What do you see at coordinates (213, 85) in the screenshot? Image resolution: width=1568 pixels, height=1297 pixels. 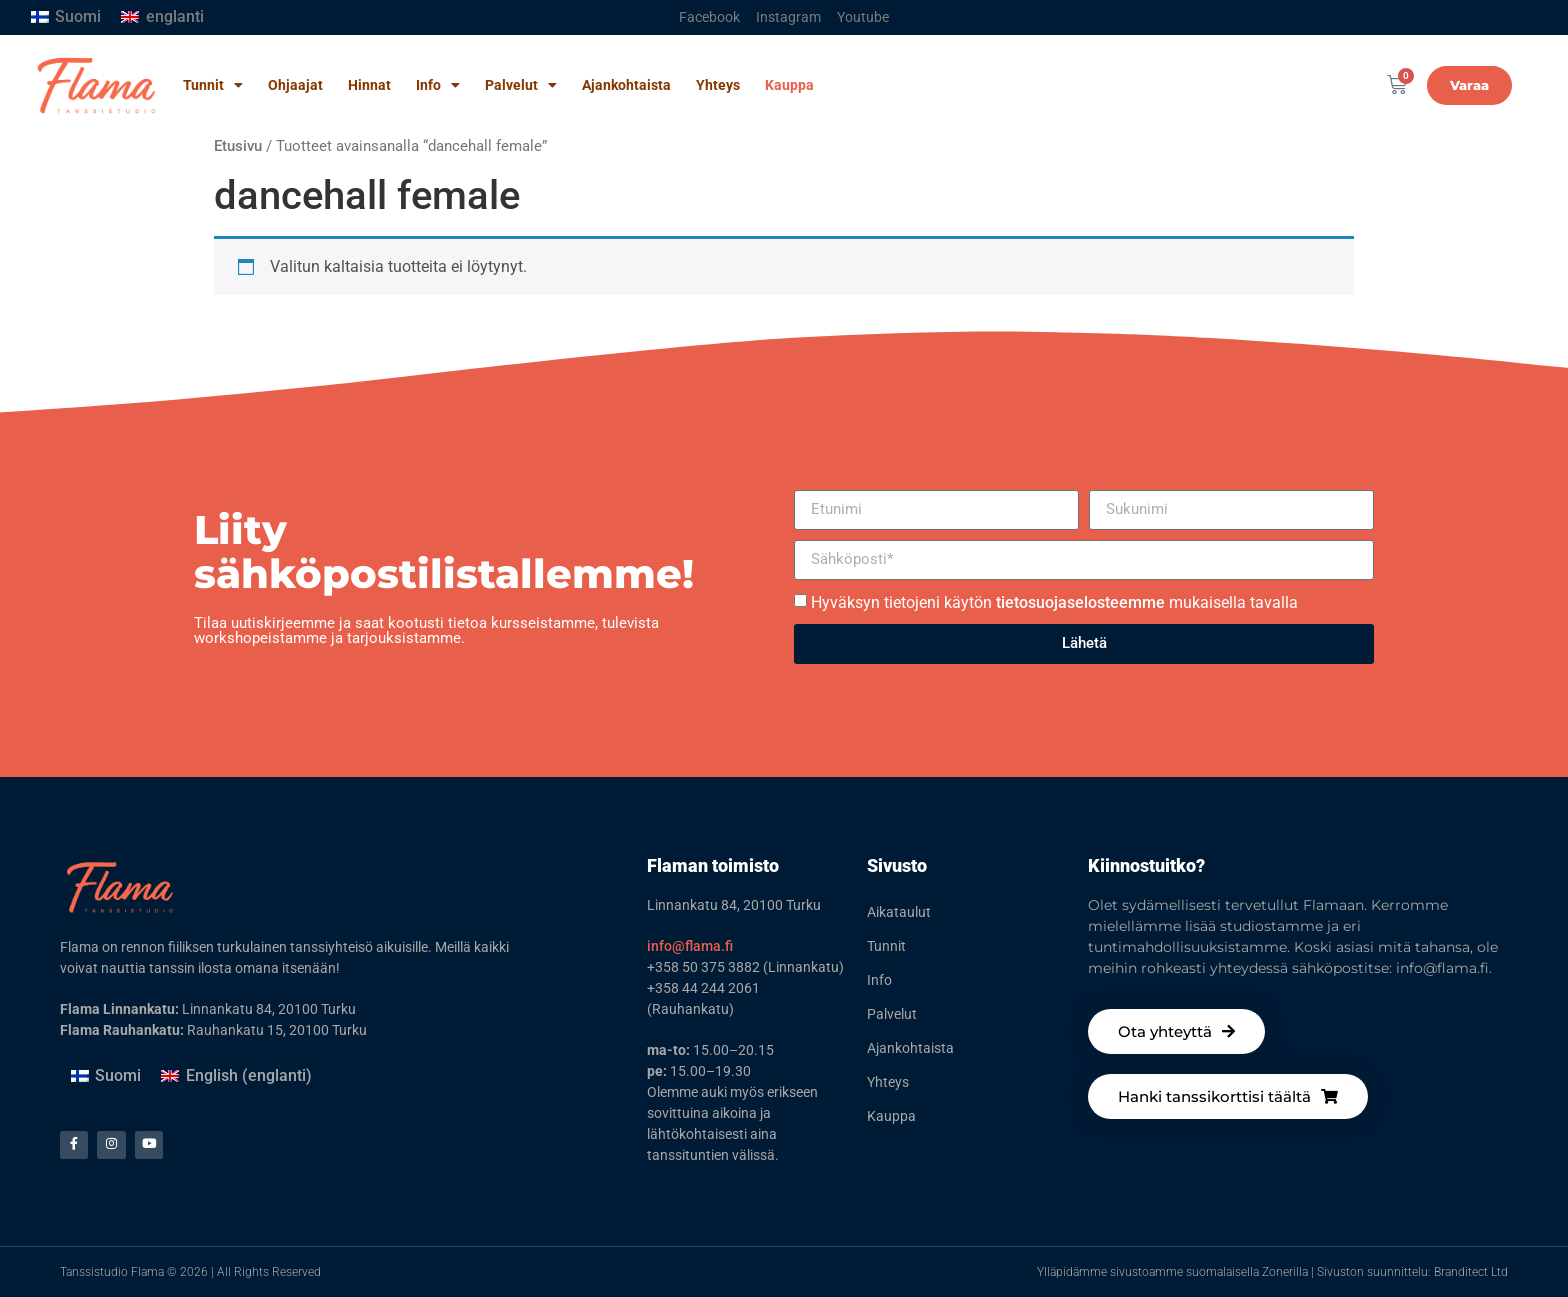 I see `Tunnit` at bounding box center [213, 85].